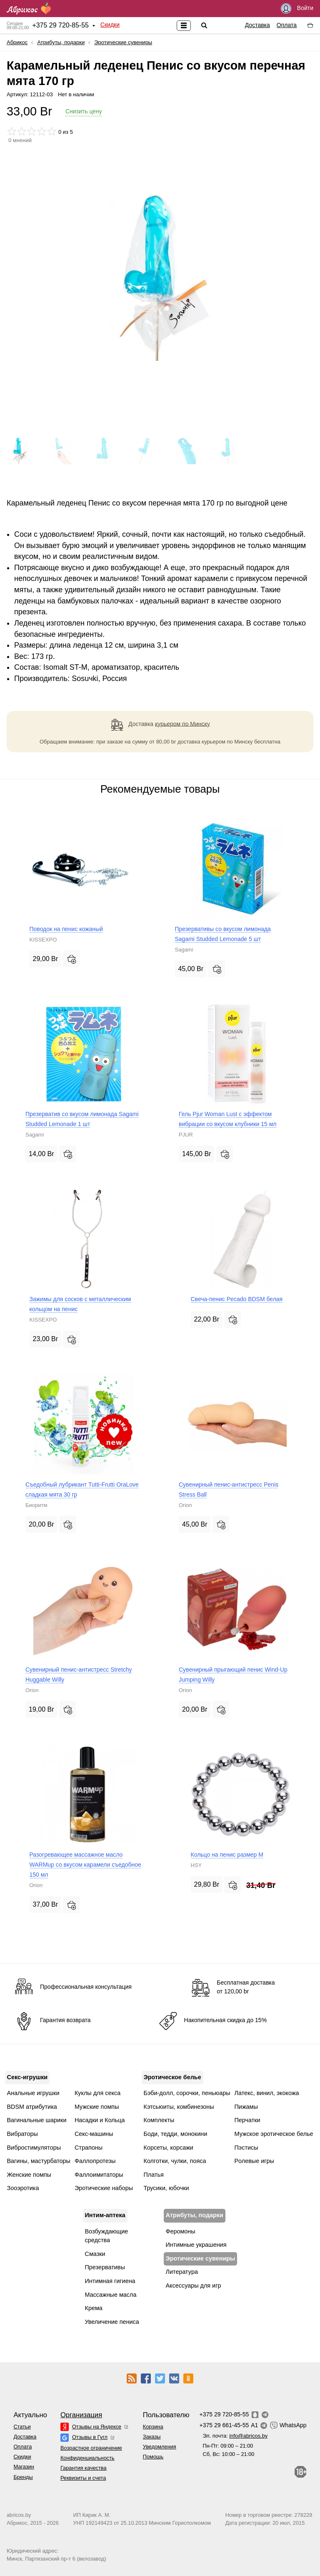  I want to click on Возрастное ограничение, so click(91, 2448).